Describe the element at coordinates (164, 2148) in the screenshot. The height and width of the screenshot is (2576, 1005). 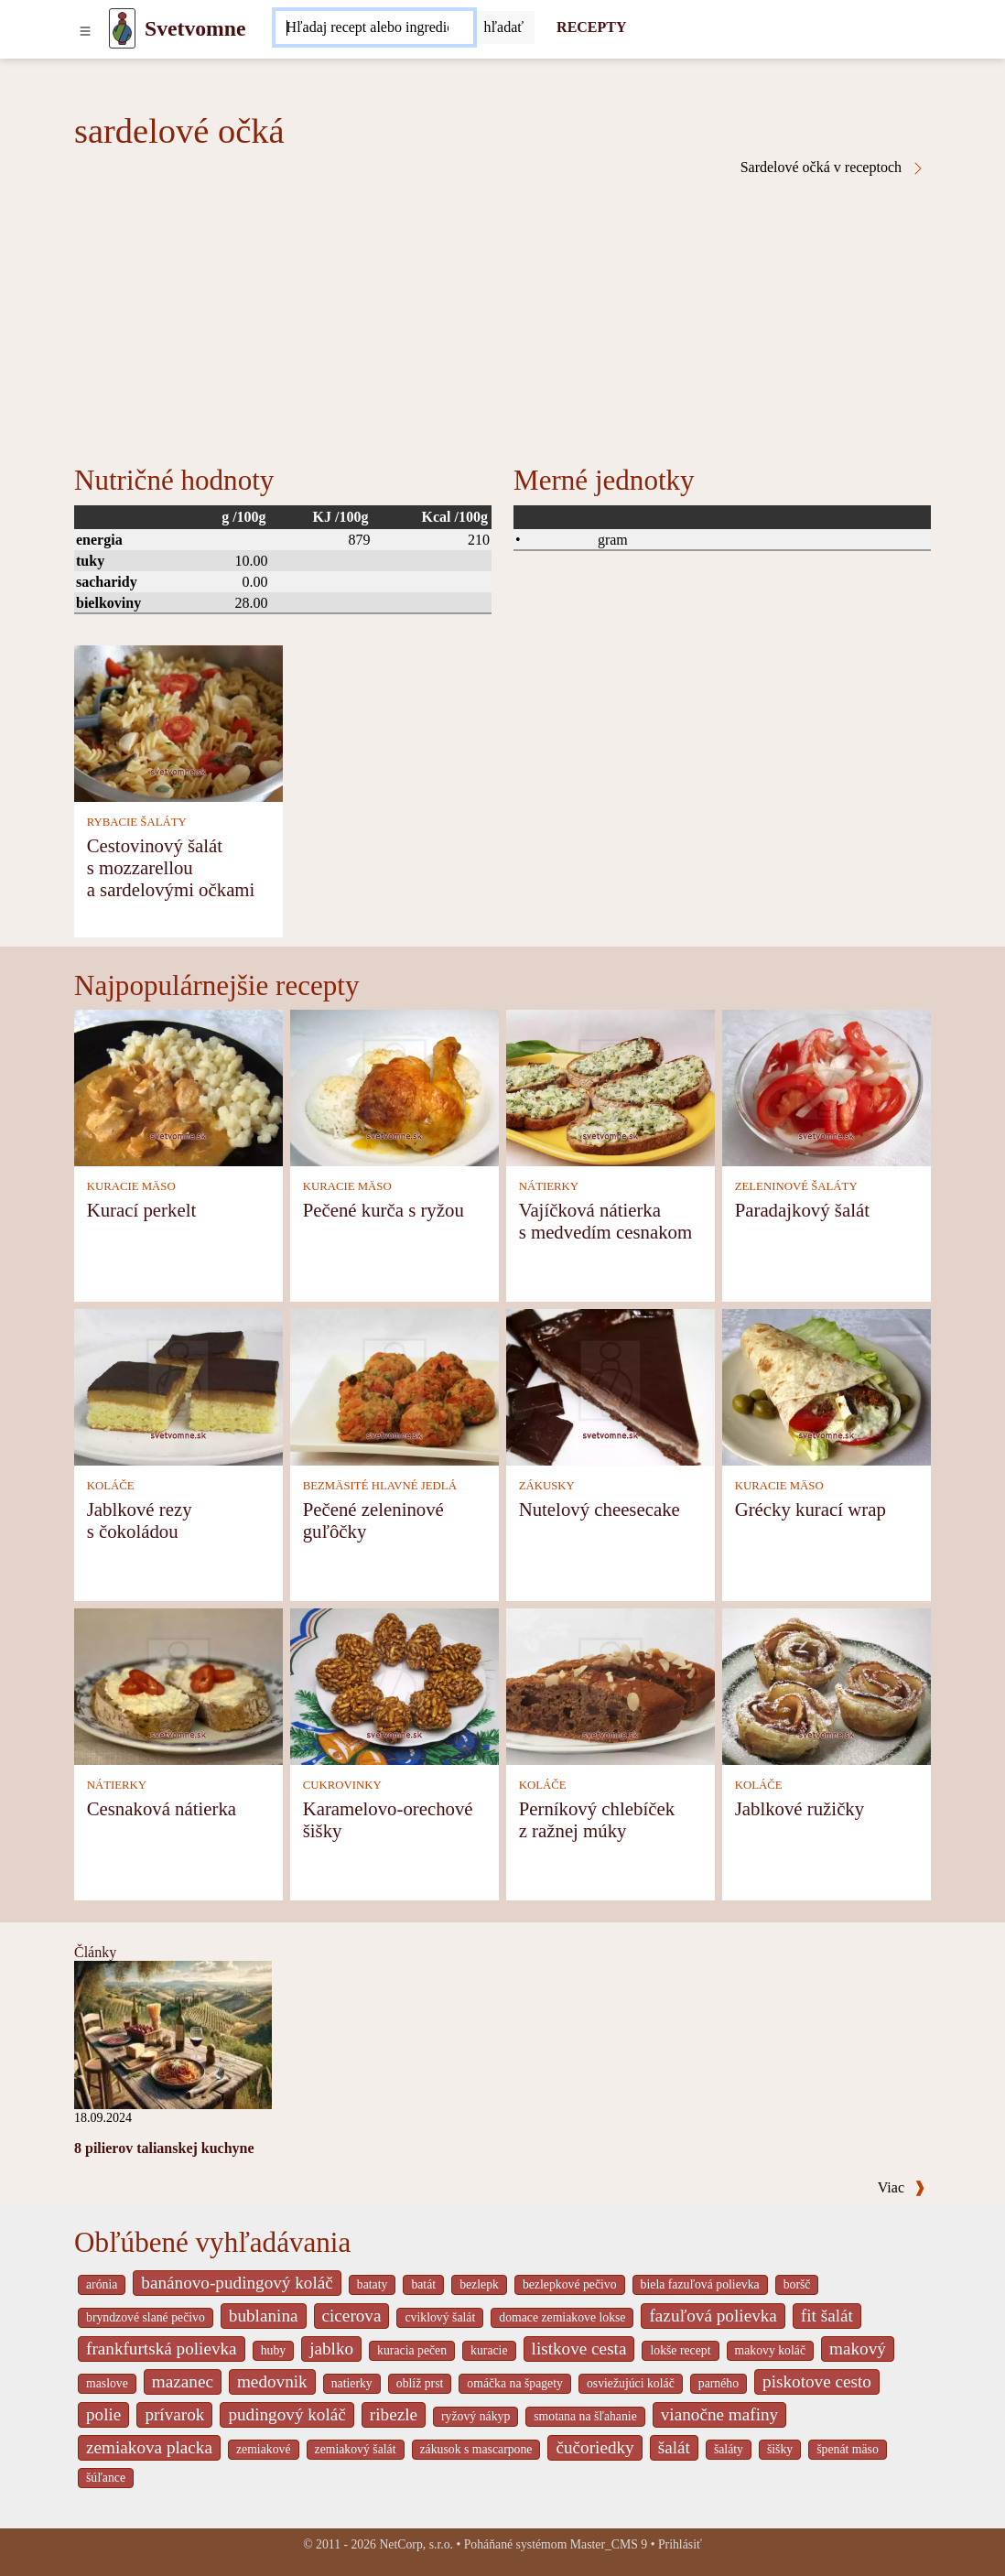
I see `8 pilierov talianskej kuchyne` at that location.